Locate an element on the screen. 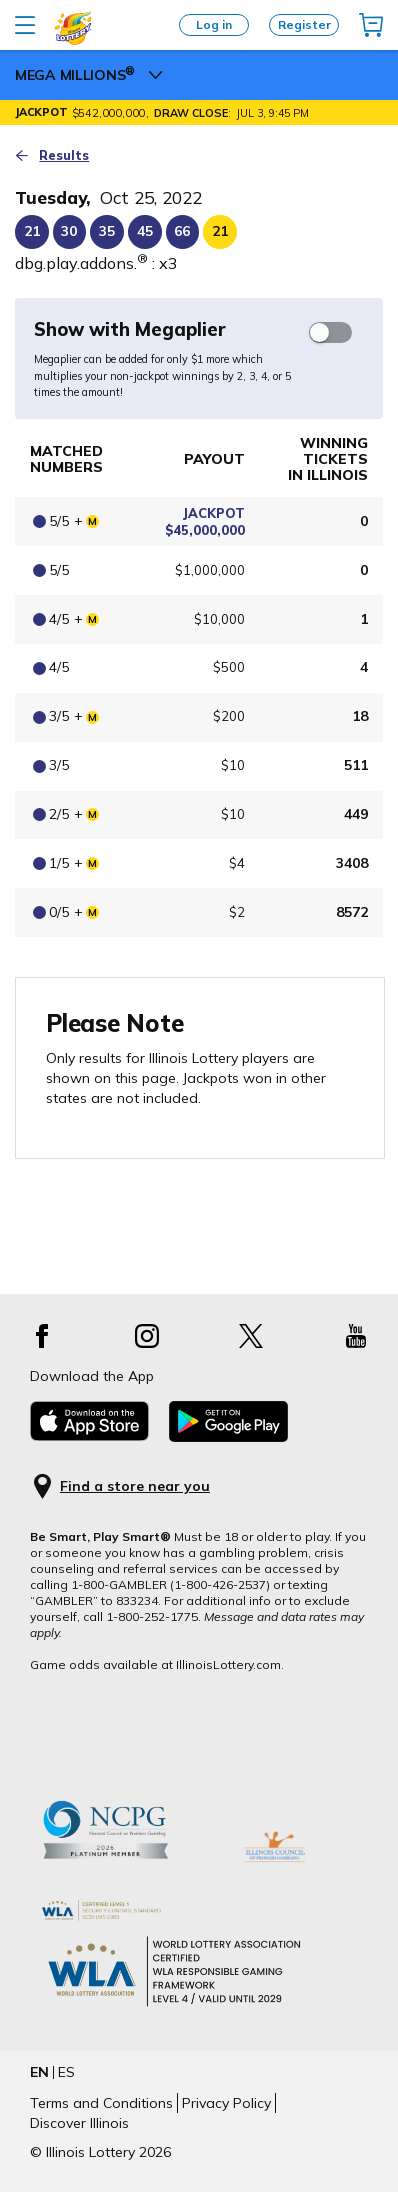 The width and height of the screenshot is (398, 2192). Privacy Policy is located at coordinates (226, 2103).